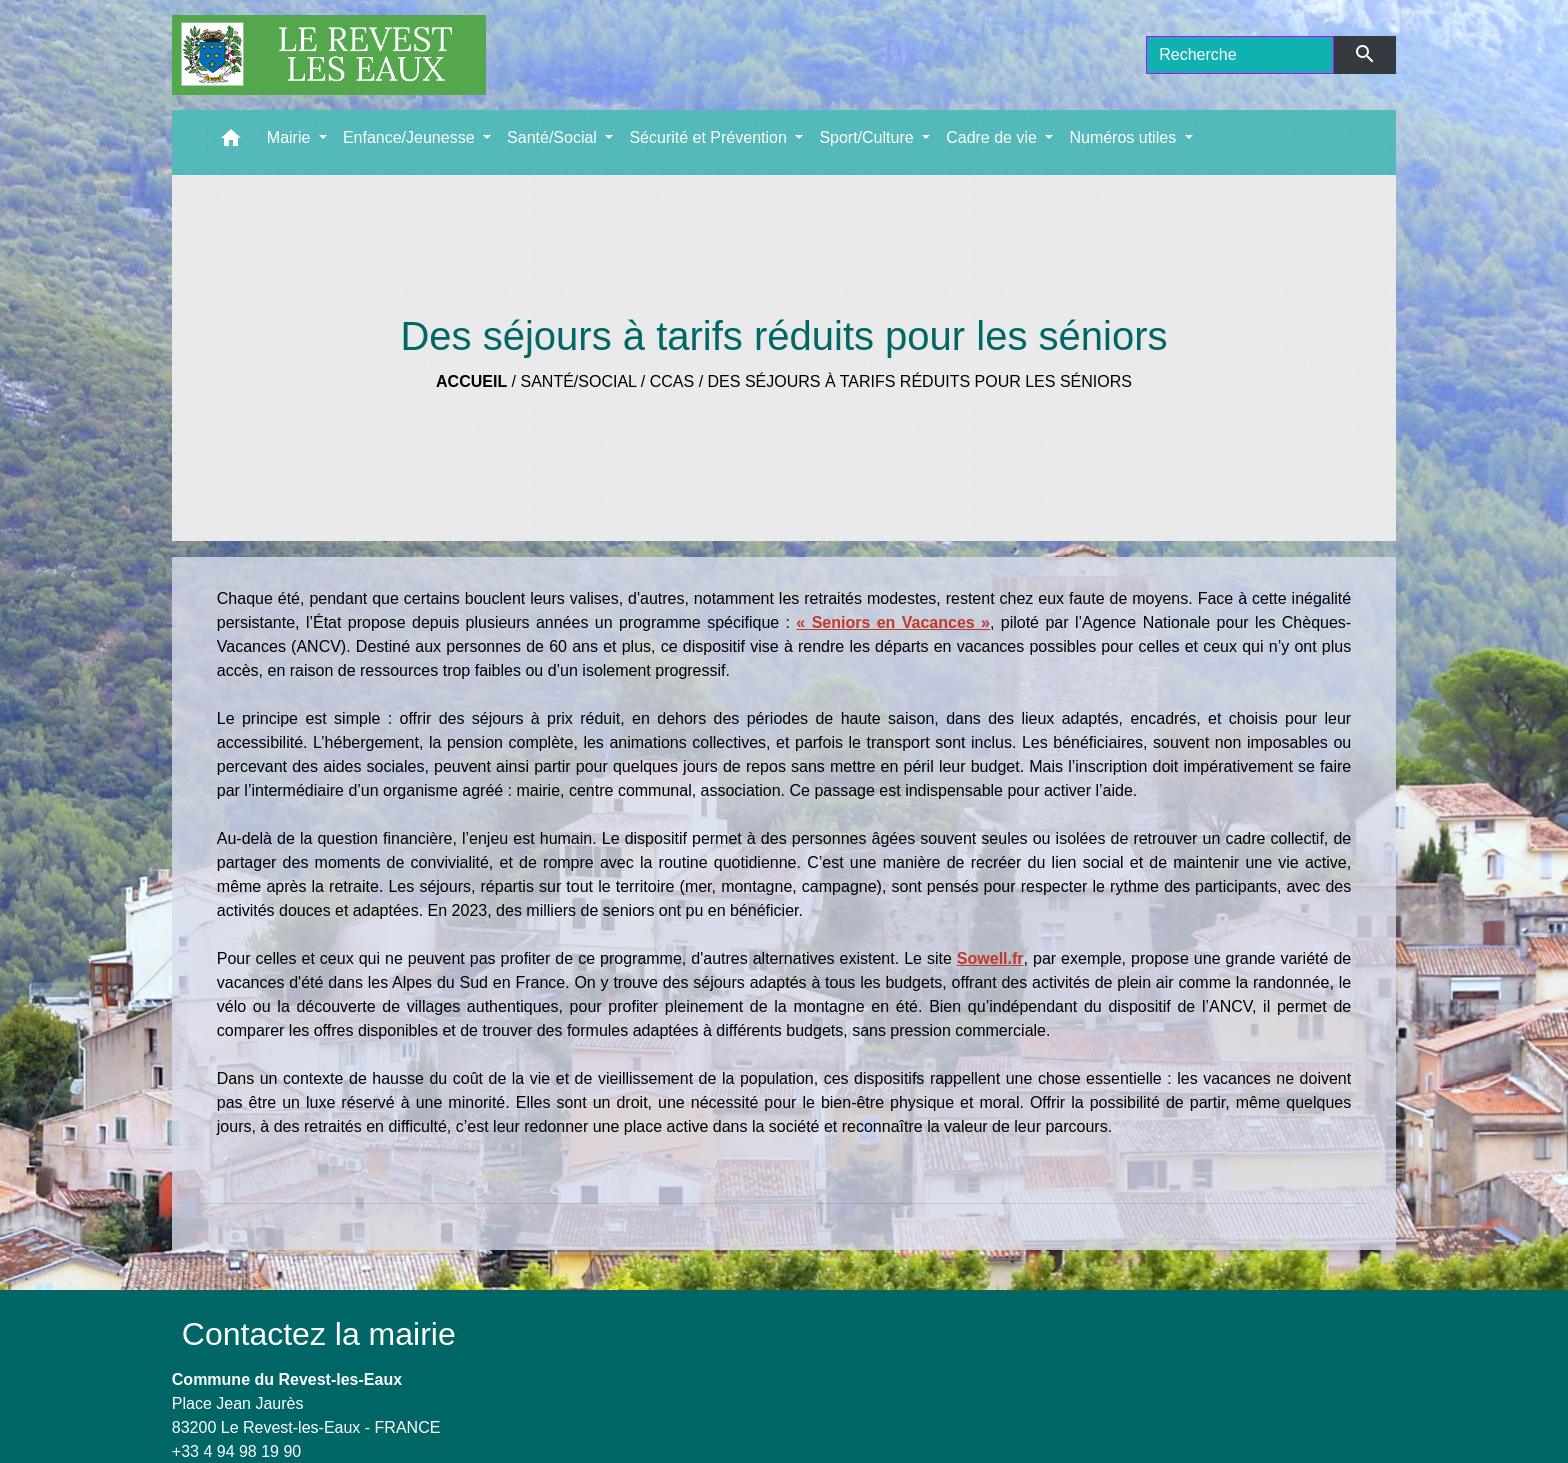 The height and width of the screenshot is (1463, 1568). Describe the element at coordinates (1365, 55) in the screenshot. I see `[Envoyer]` at that location.